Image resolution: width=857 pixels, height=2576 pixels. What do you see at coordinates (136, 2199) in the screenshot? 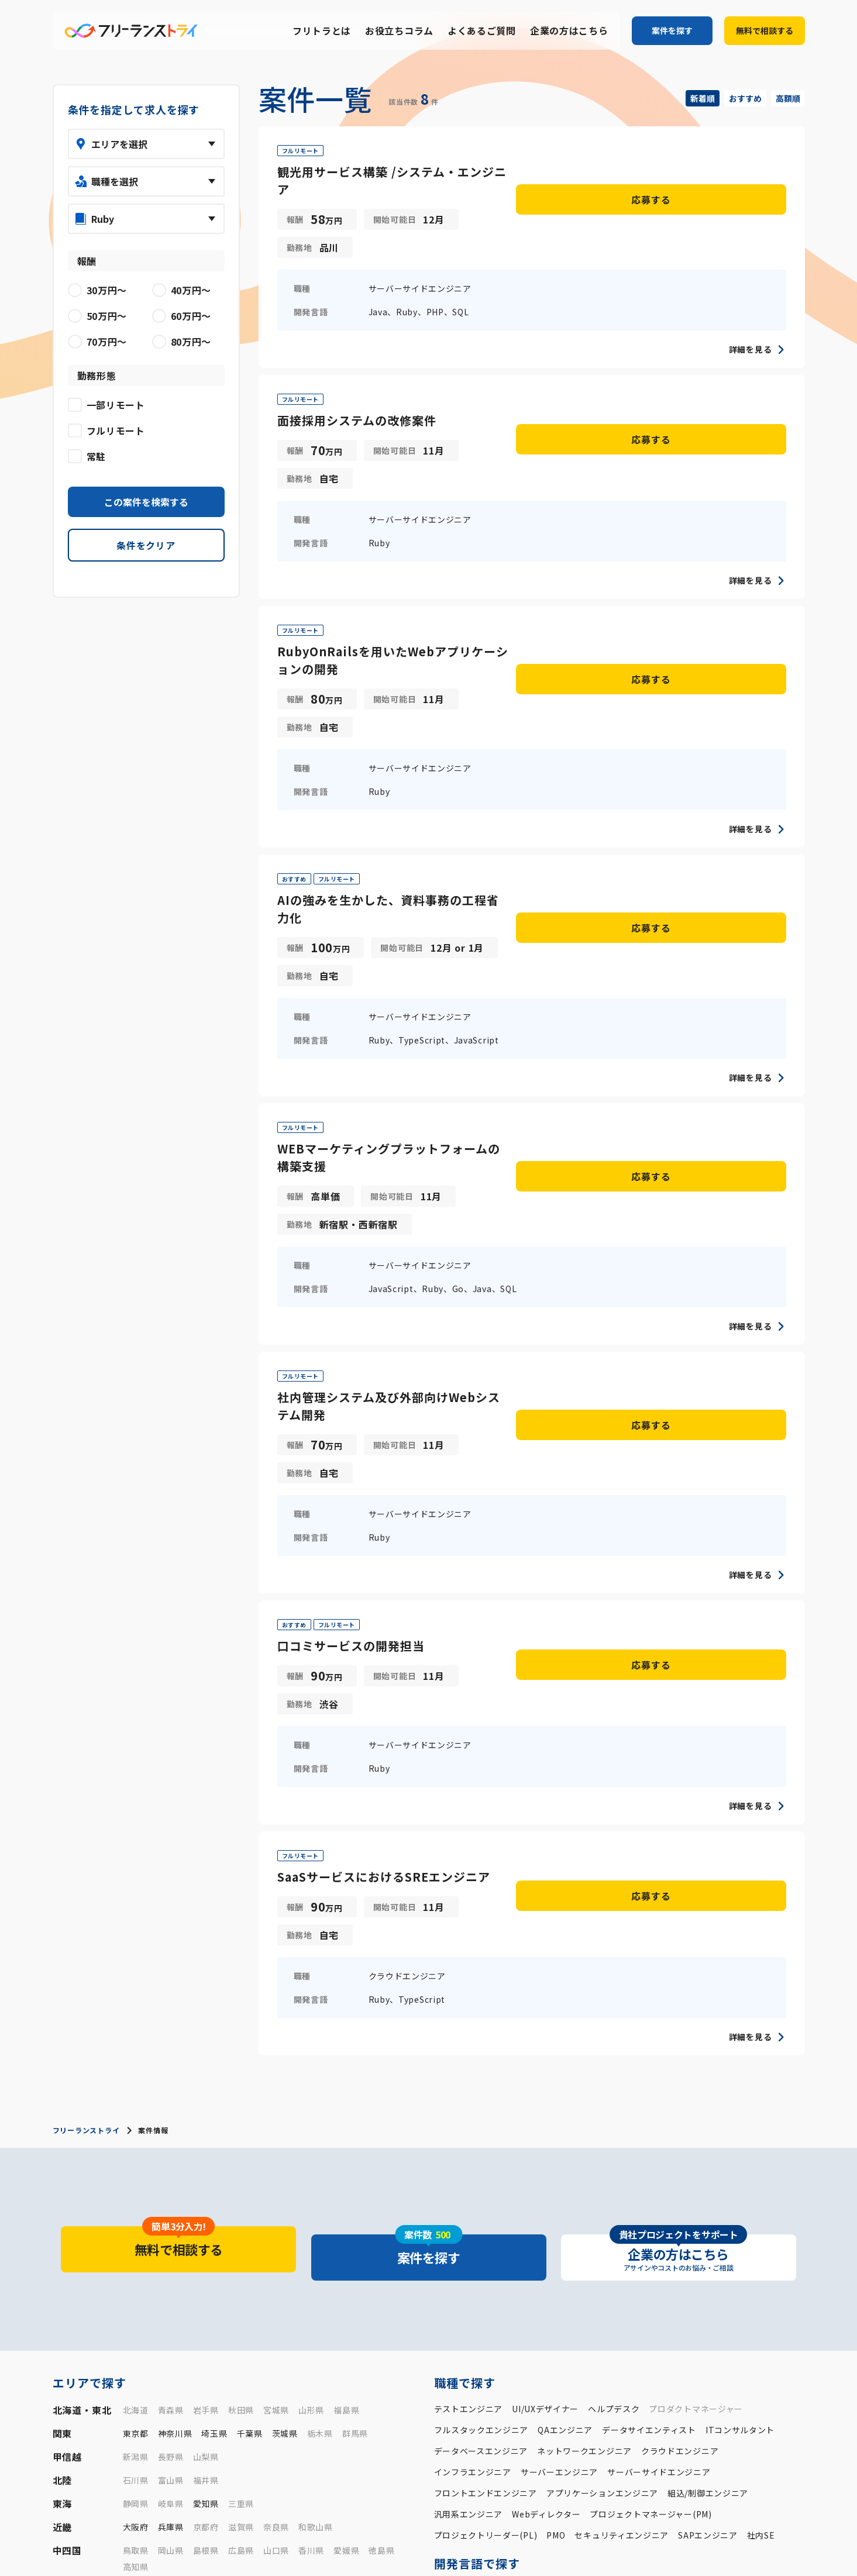
I see `大阪府` at bounding box center [136, 2199].